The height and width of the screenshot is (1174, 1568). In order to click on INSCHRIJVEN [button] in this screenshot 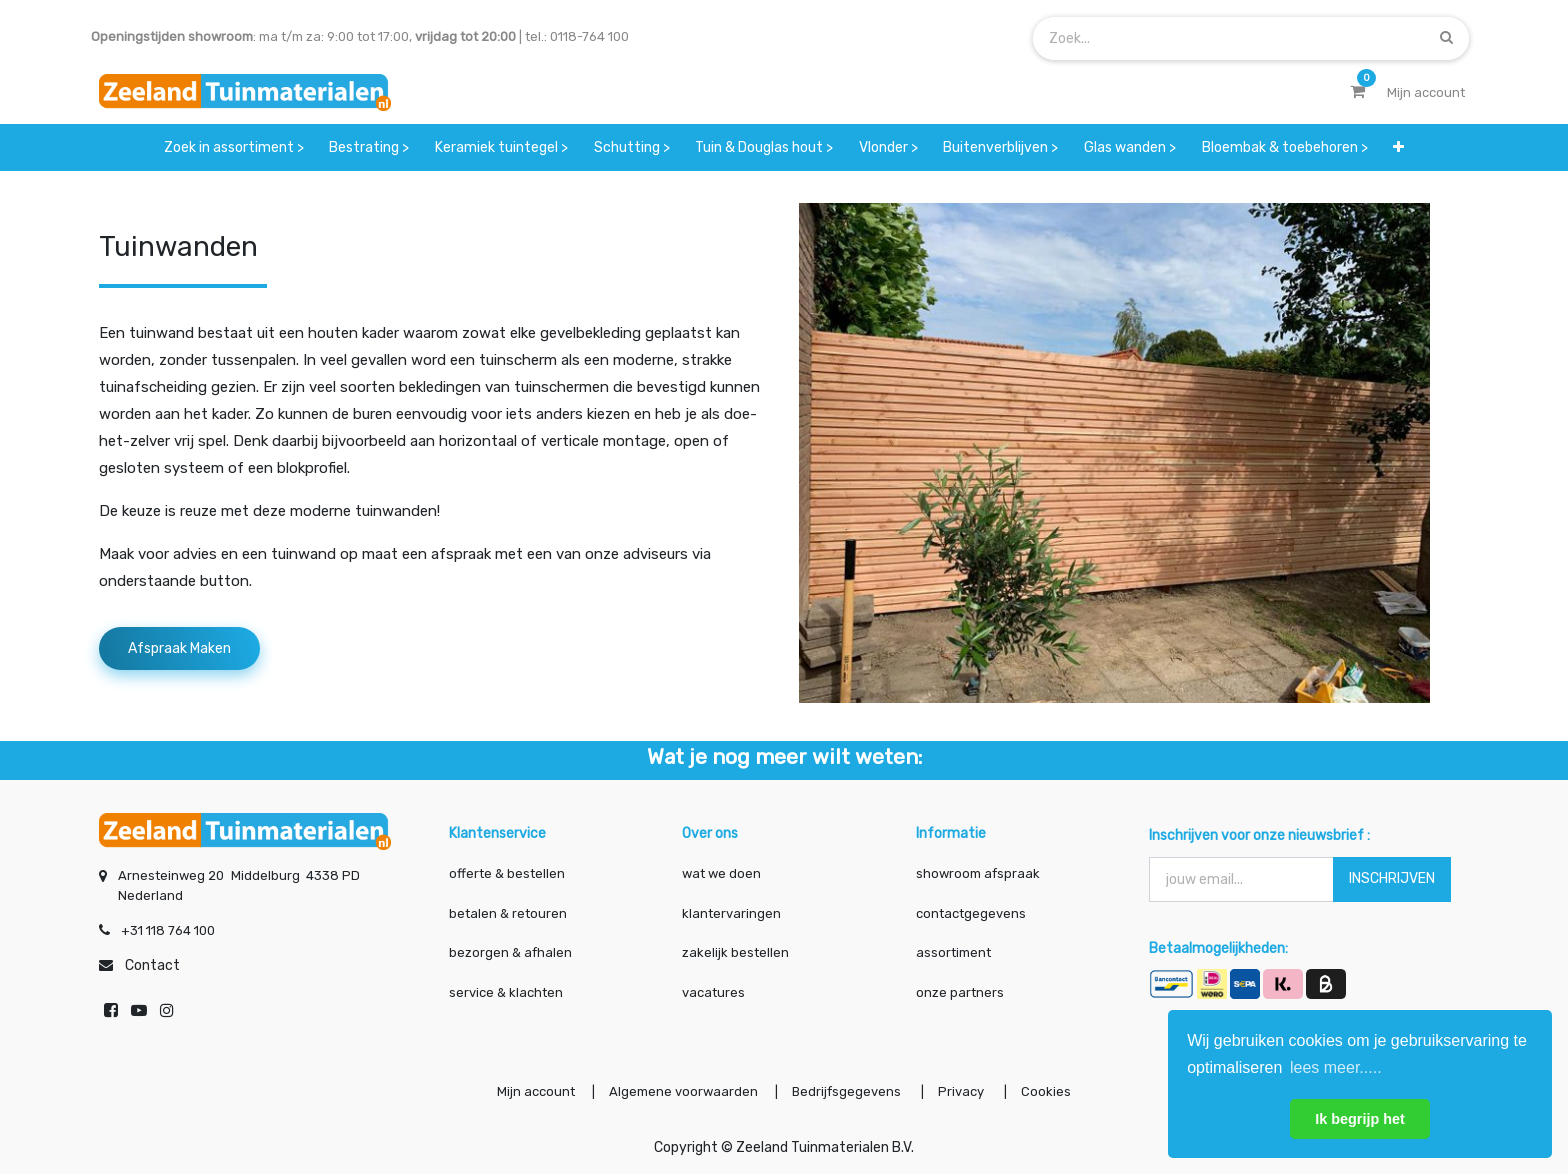, I will do `click(1392, 878)`.